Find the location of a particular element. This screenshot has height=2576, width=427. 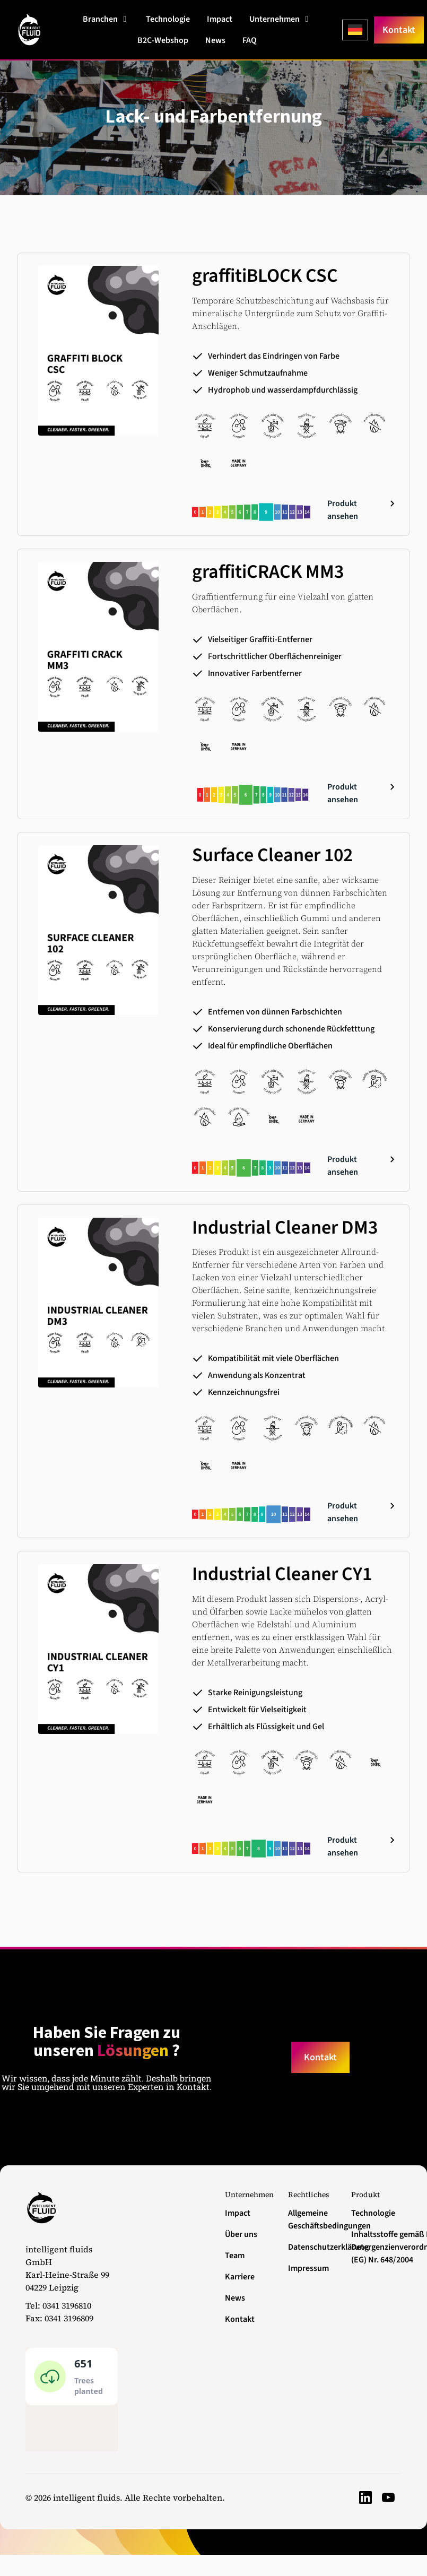

Technologie is located at coordinates (373, 2213).